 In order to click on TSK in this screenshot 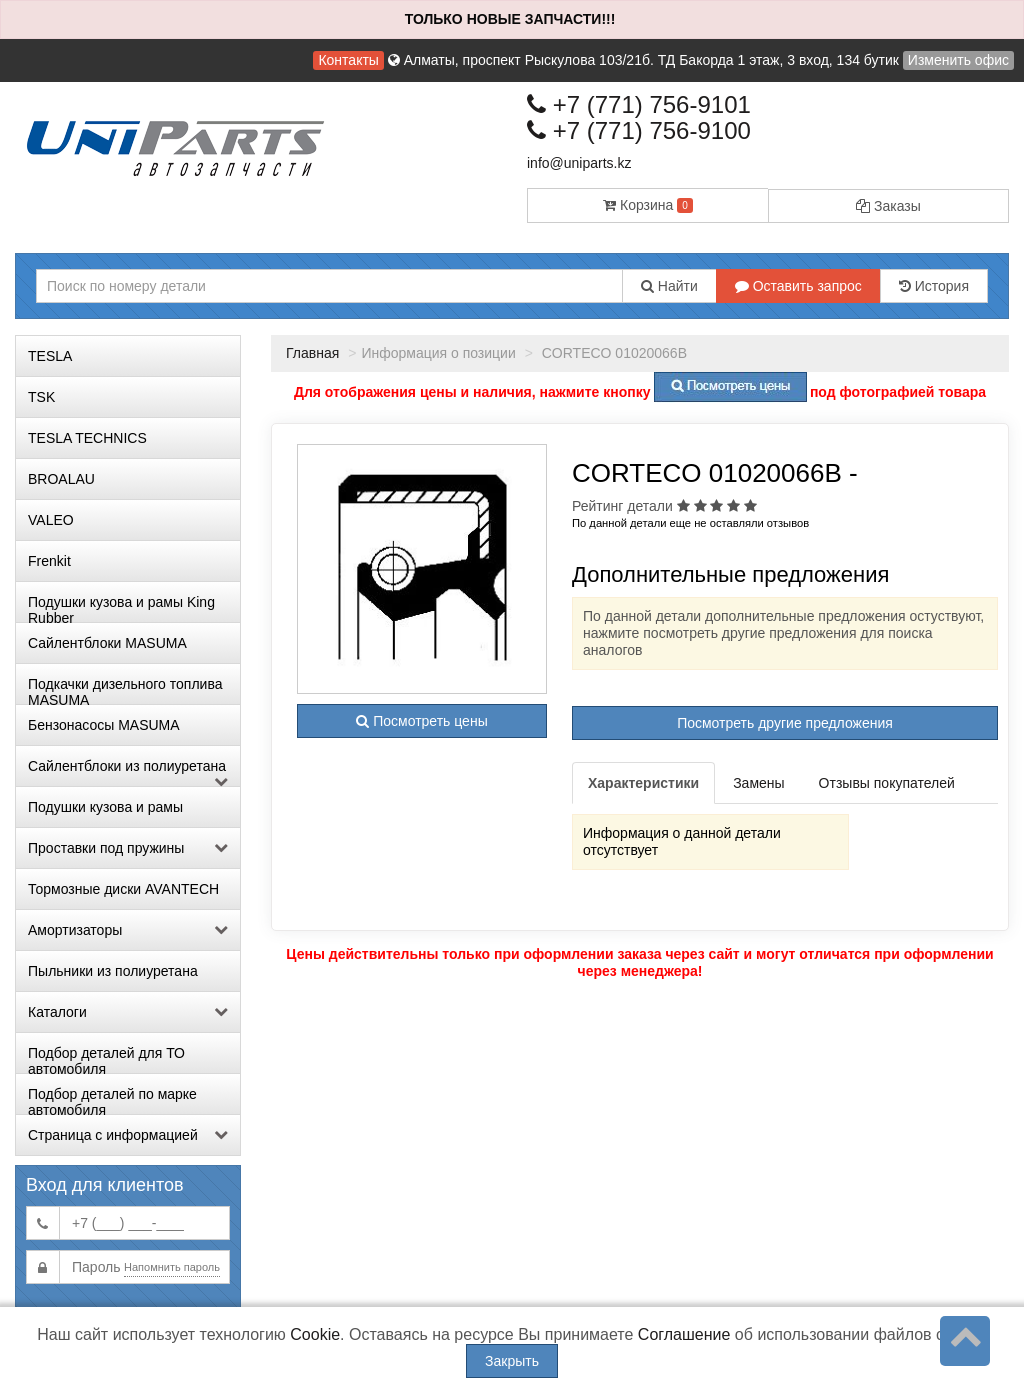, I will do `click(41, 397)`.